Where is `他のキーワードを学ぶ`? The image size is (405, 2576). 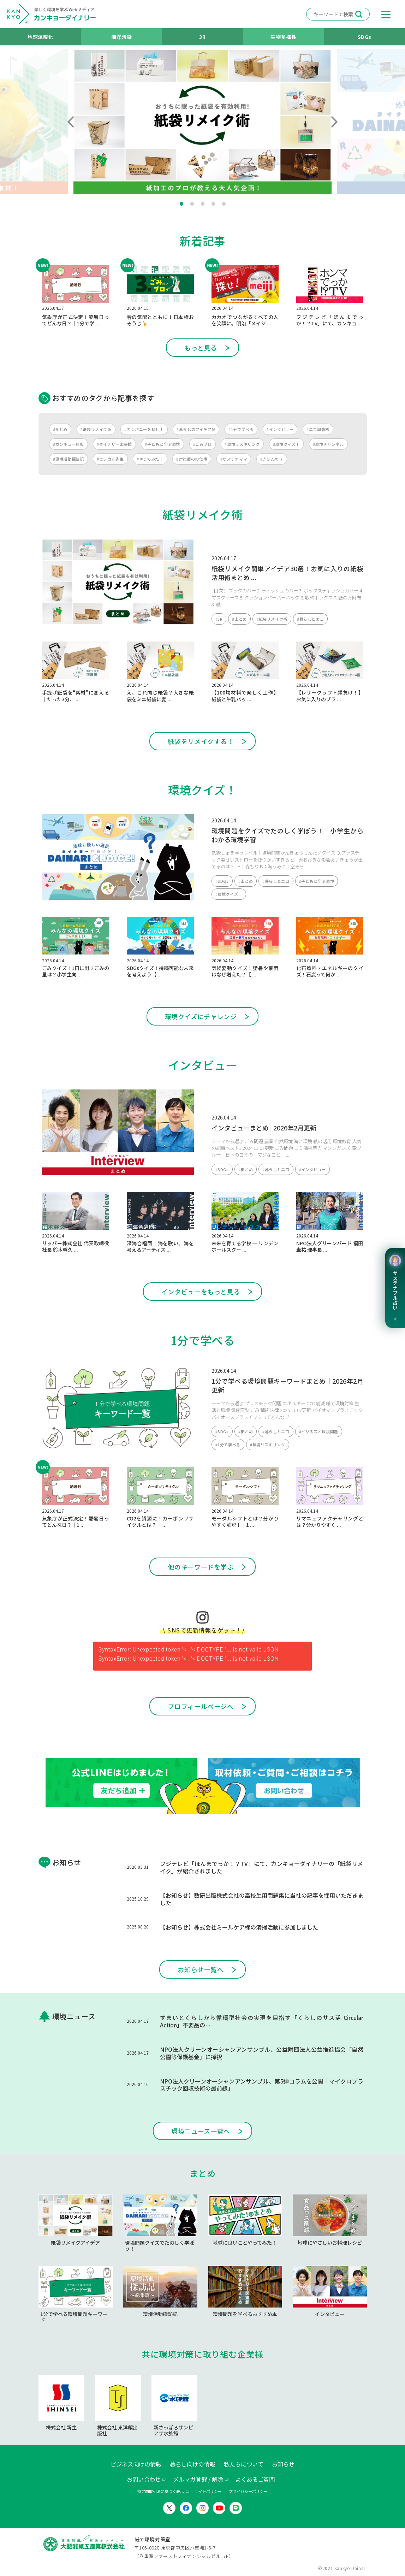
他のキーワードを学ぶ is located at coordinates (200, 1566).